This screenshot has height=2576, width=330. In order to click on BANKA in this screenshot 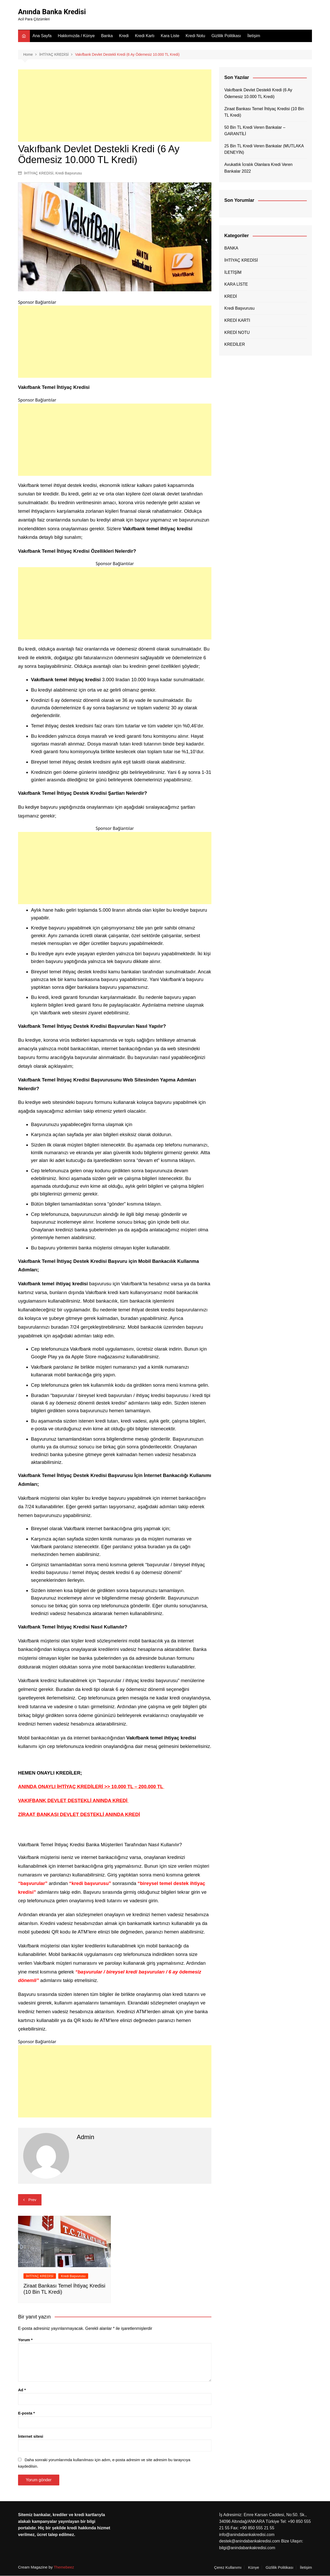, I will do `click(231, 248)`.